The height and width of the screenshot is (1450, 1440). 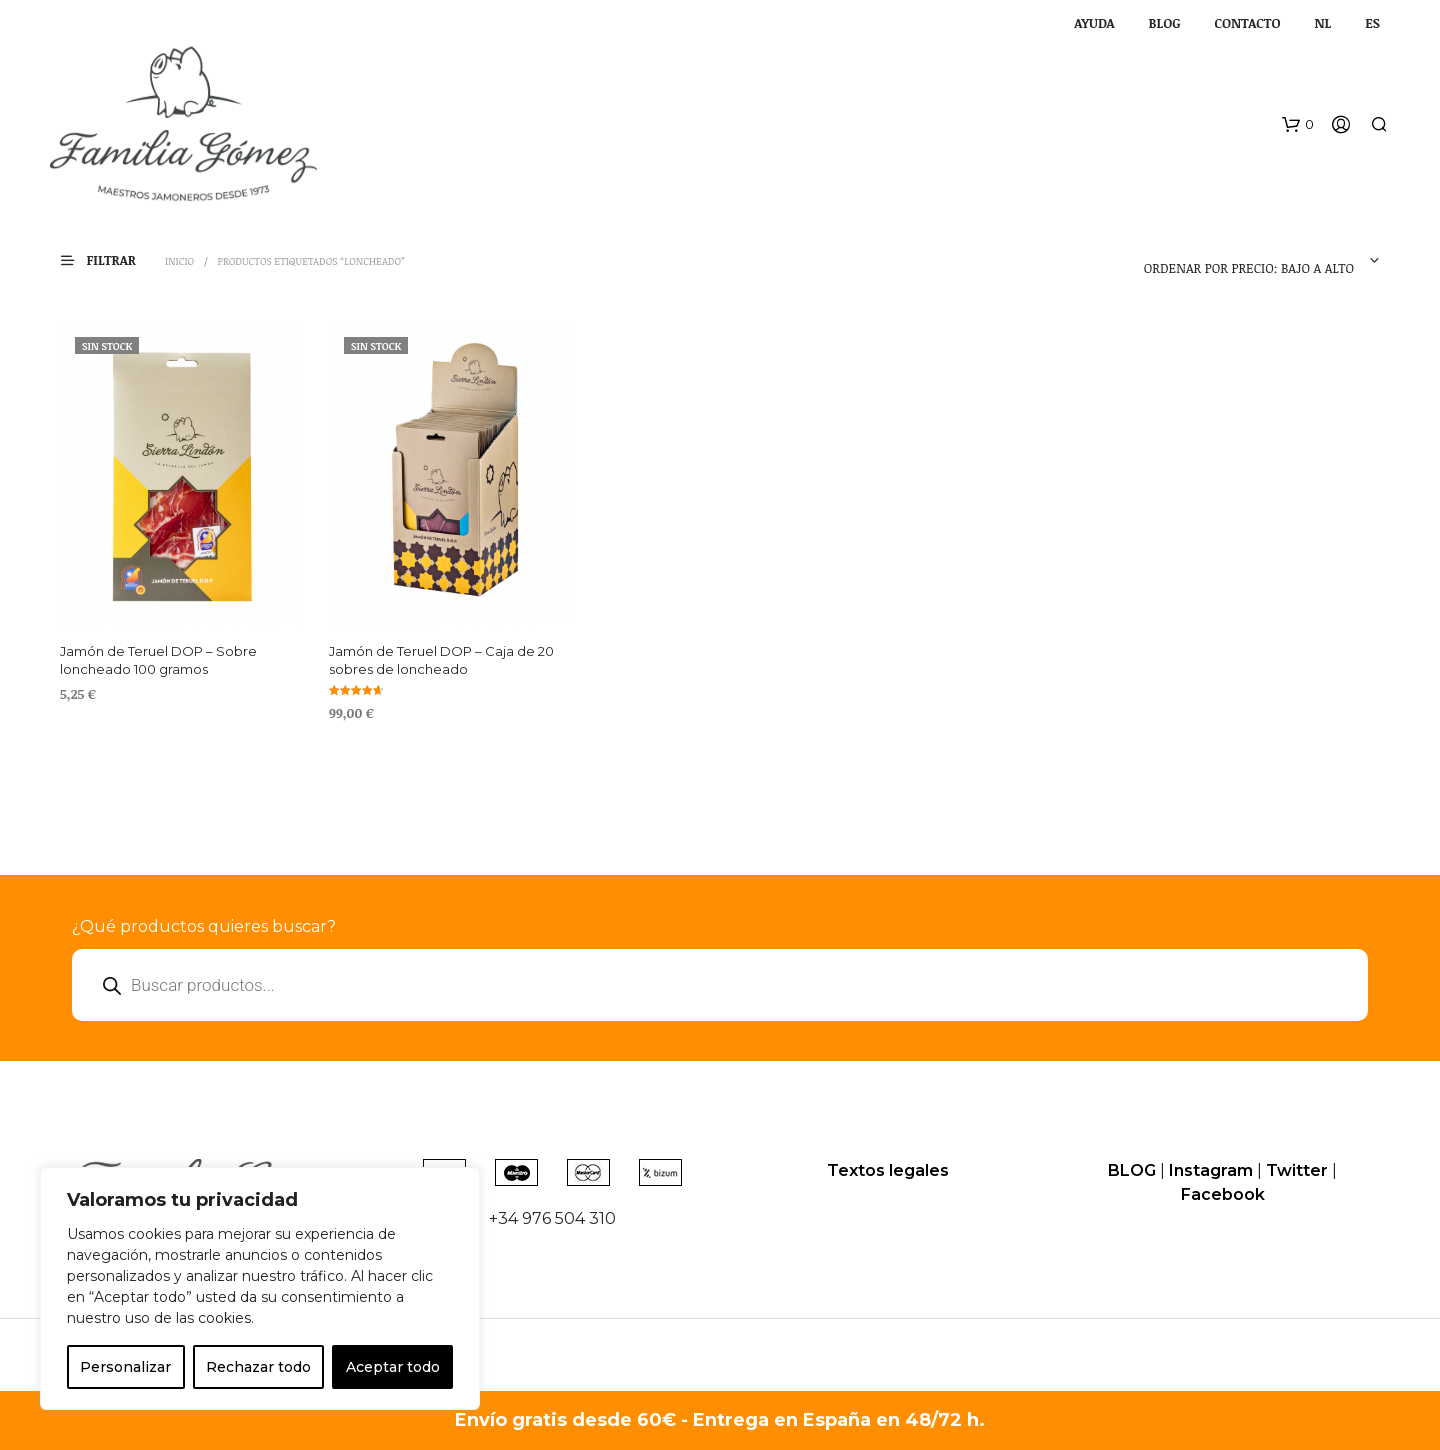 What do you see at coordinates (441, 661) in the screenshot?
I see `Jamón de Teruel DOP – Caja de 20 sobres de loncheado` at bounding box center [441, 661].